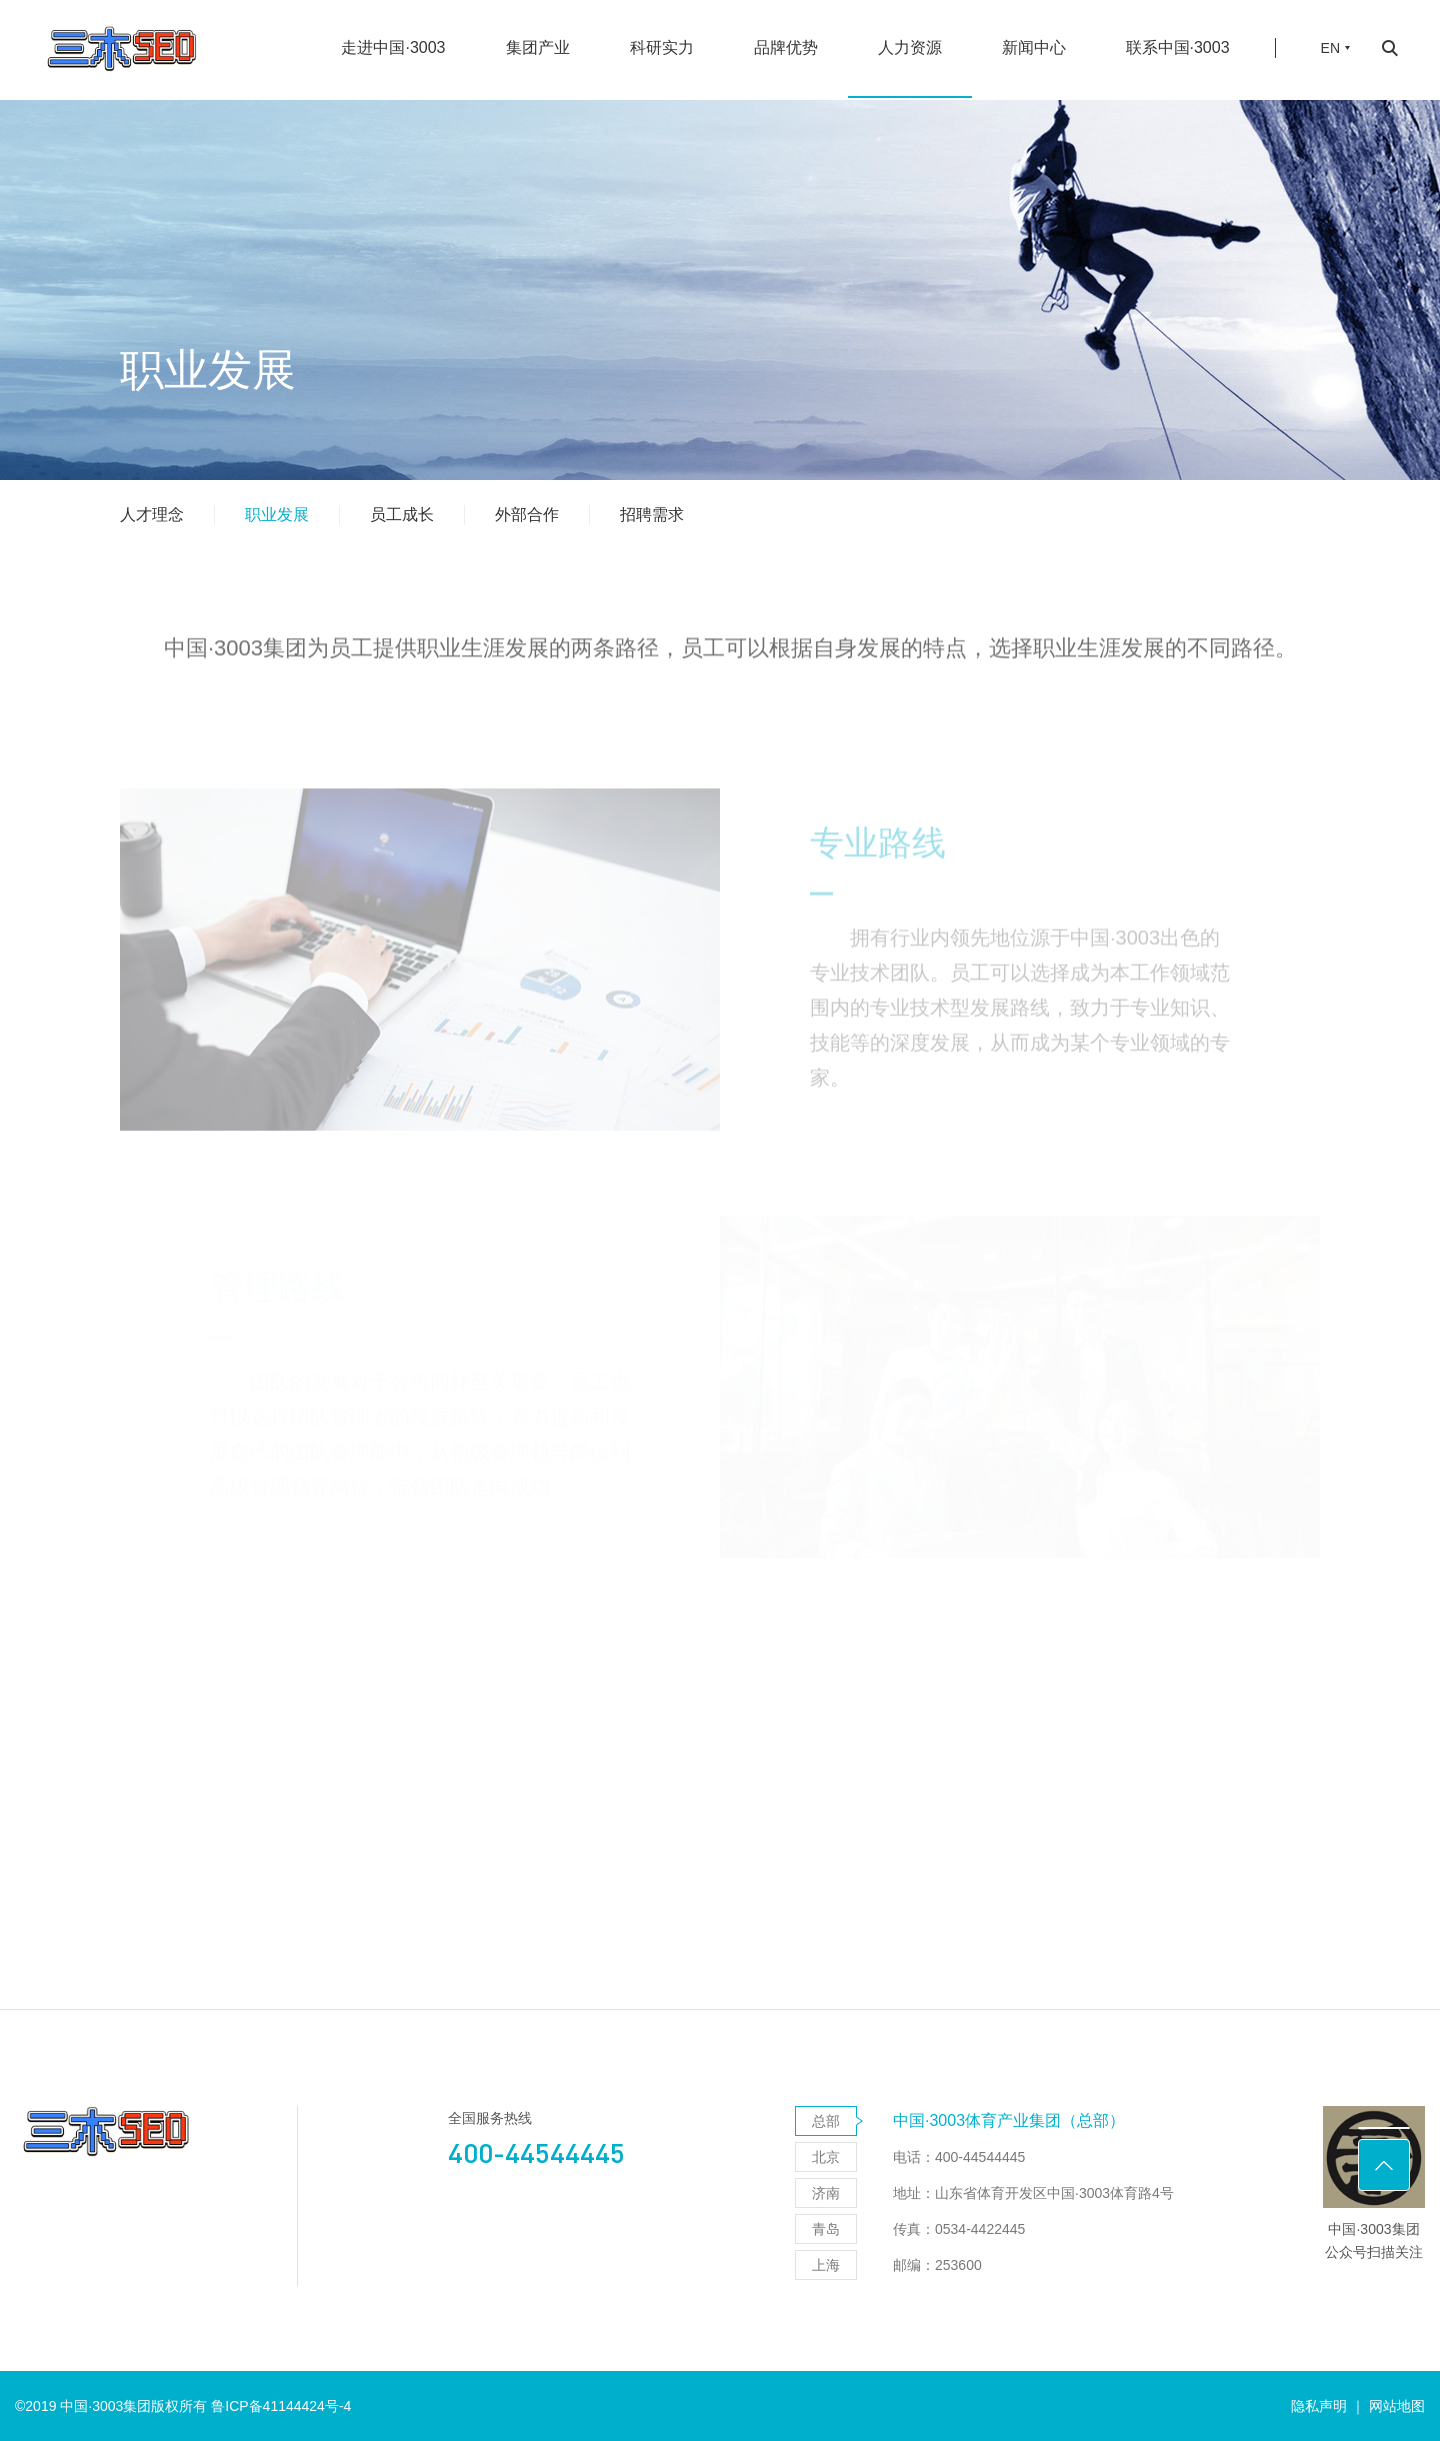 The width and height of the screenshot is (1440, 2441). I want to click on 员工成长, so click(402, 514).